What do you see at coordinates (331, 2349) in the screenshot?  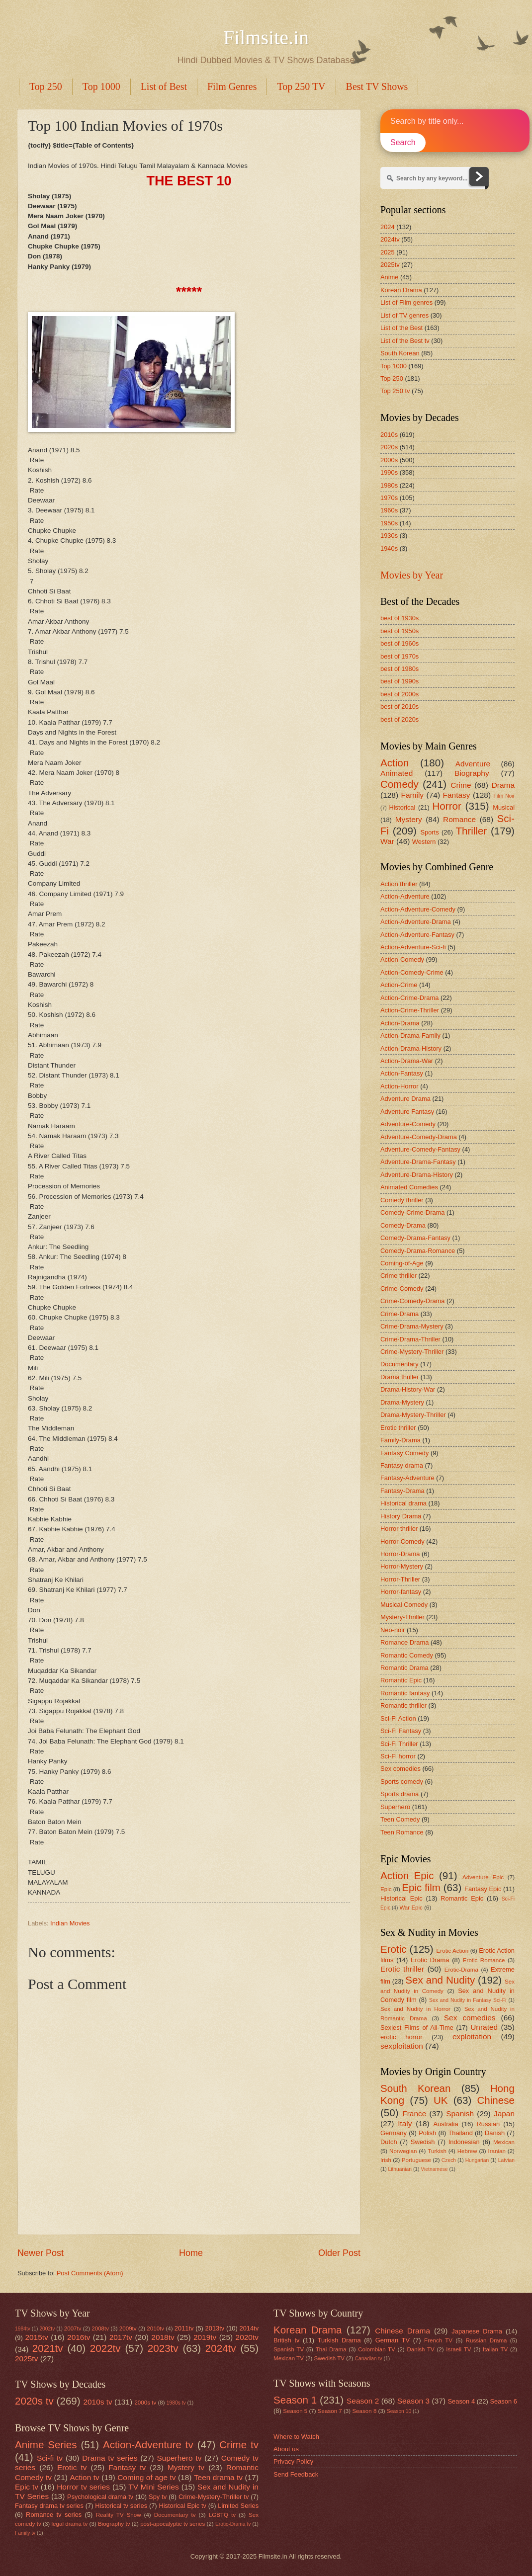 I see `Thai Drama` at bounding box center [331, 2349].